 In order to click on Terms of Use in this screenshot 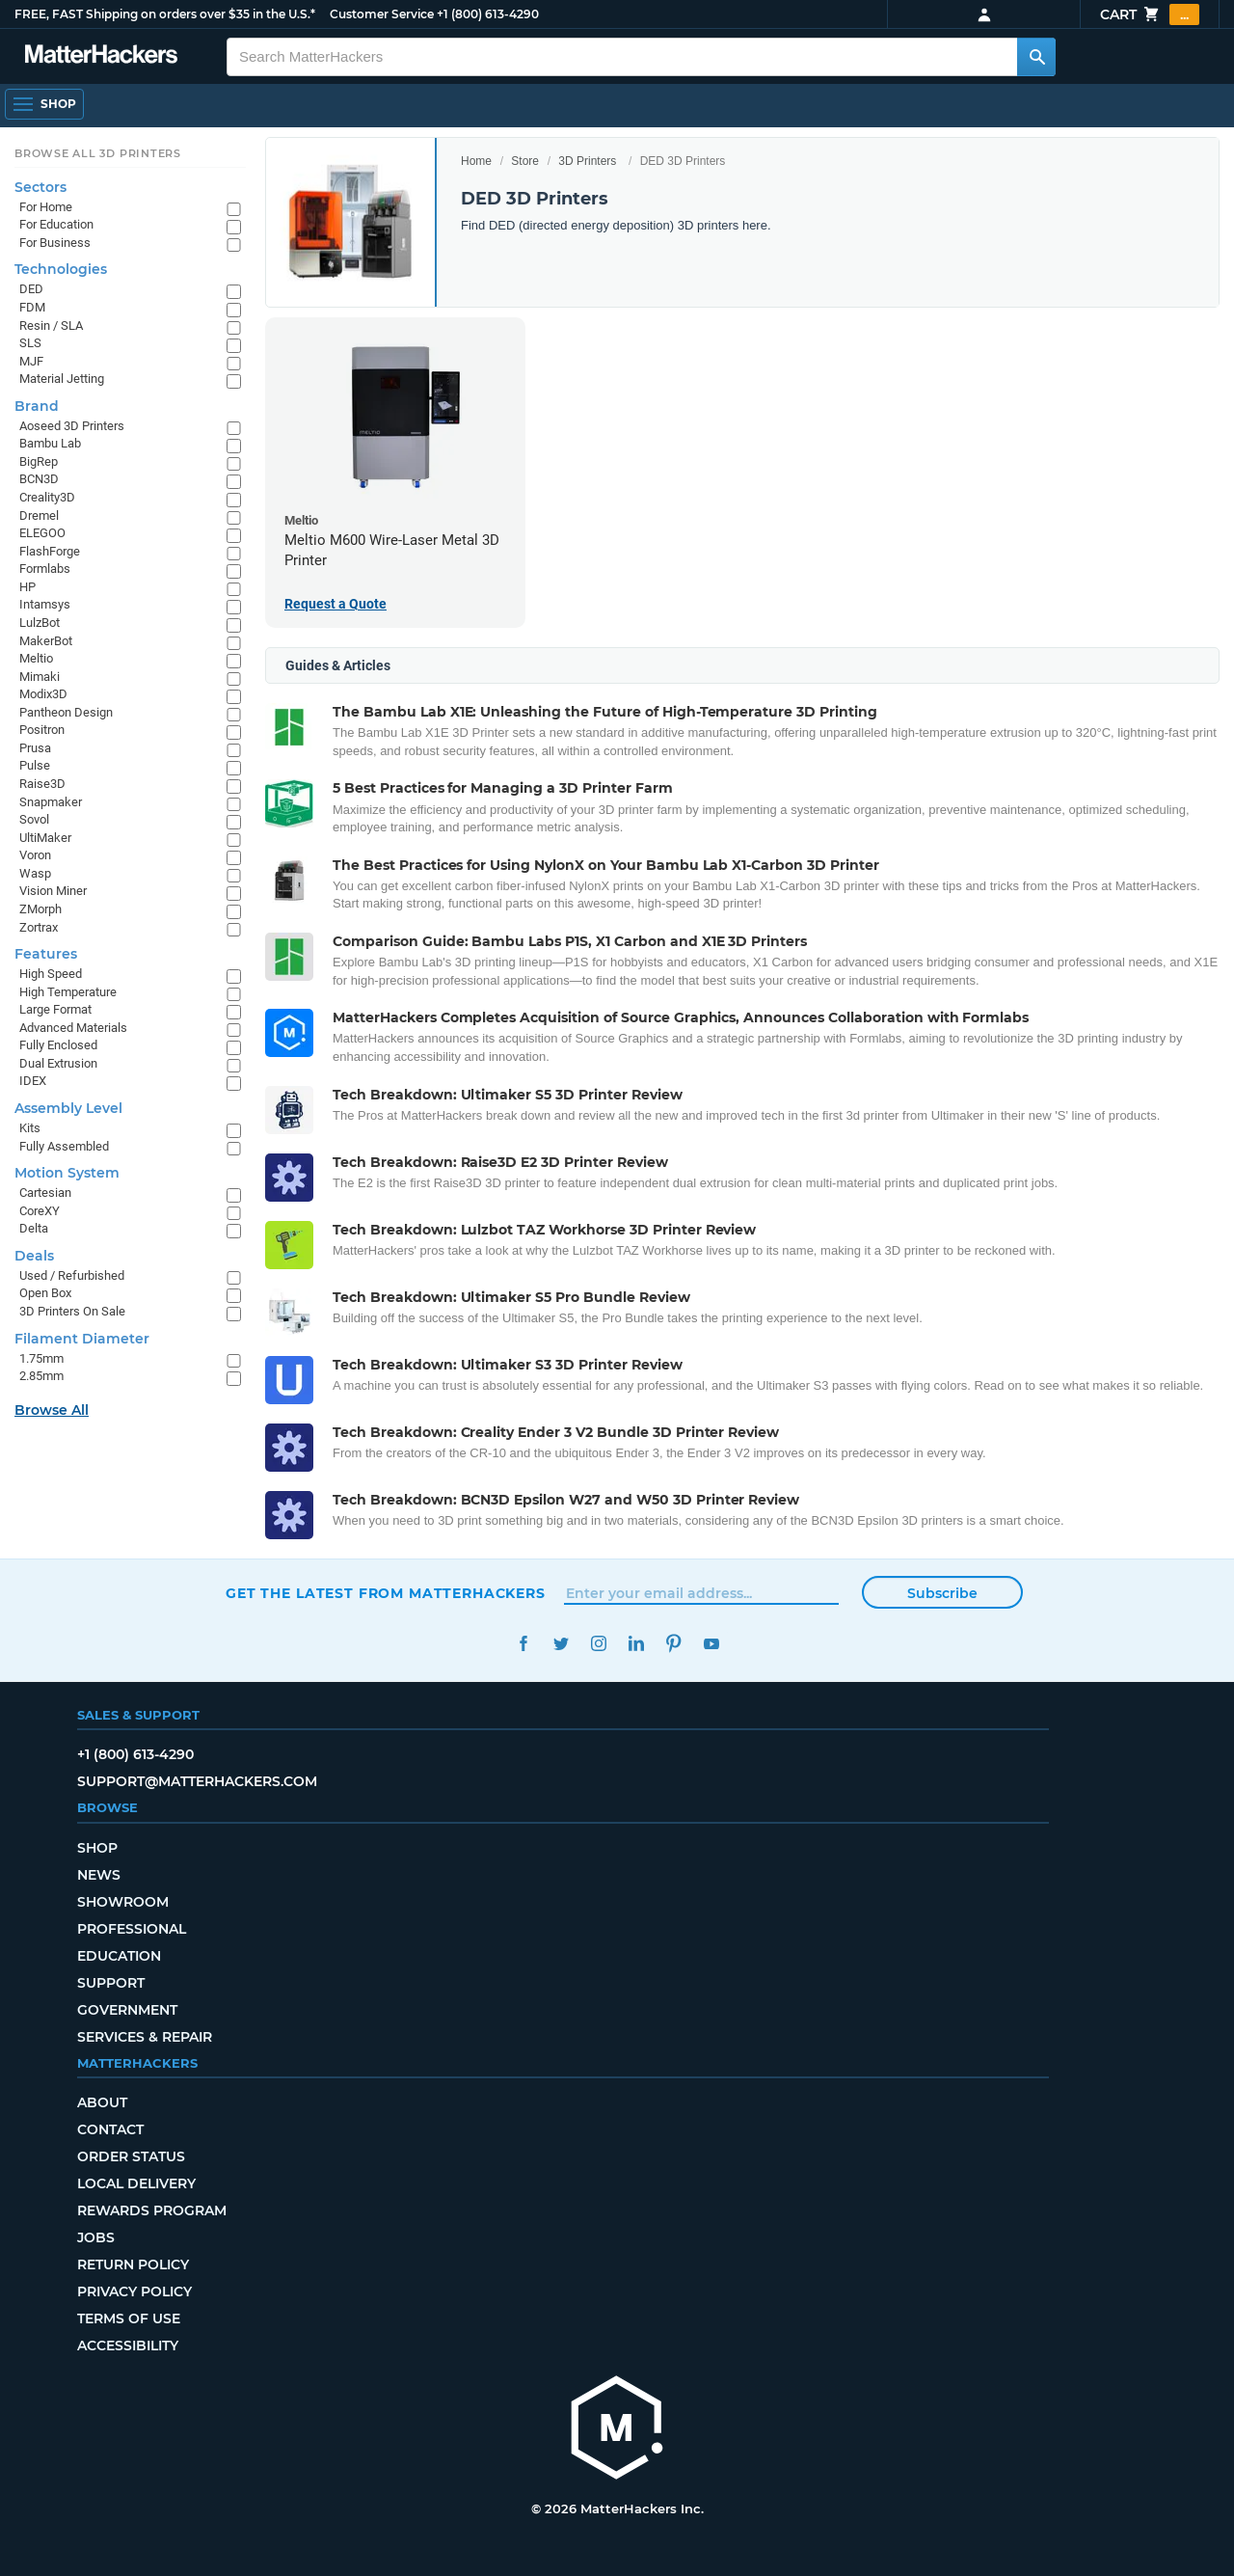, I will do `click(128, 2318)`.